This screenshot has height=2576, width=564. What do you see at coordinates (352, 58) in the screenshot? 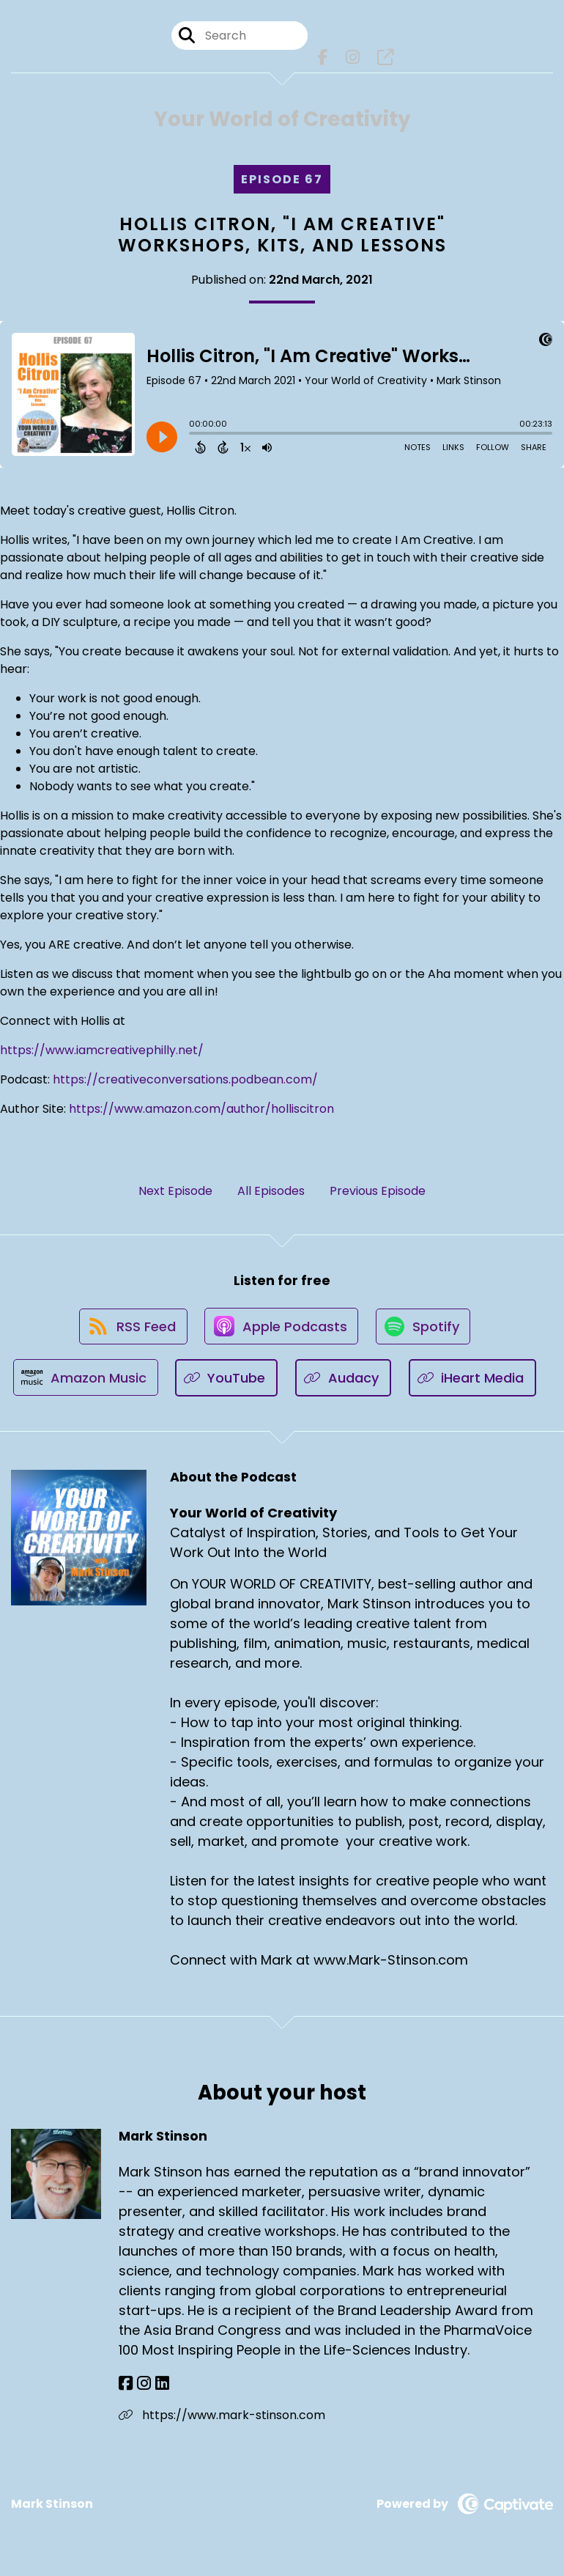
I see `[Your World of Creativity's Instagram page]` at bounding box center [352, 58].